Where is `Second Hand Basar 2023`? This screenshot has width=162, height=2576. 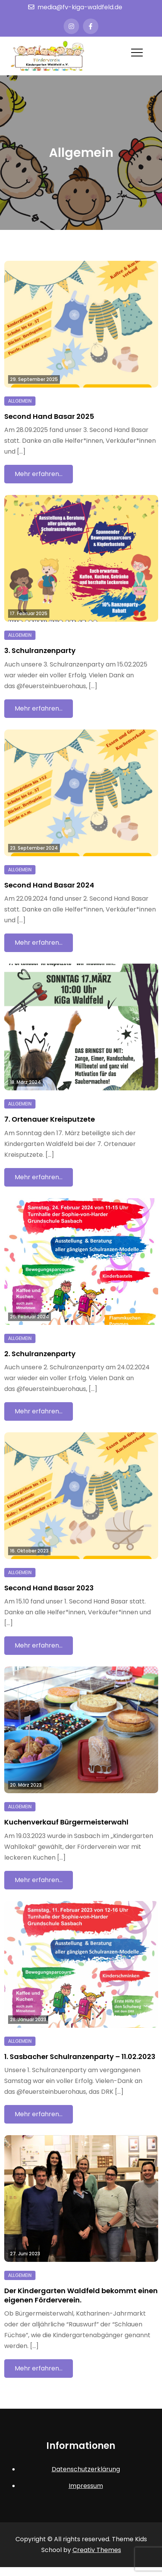 Second Hand Basar 2023 is located at coordinates (49, 1588).